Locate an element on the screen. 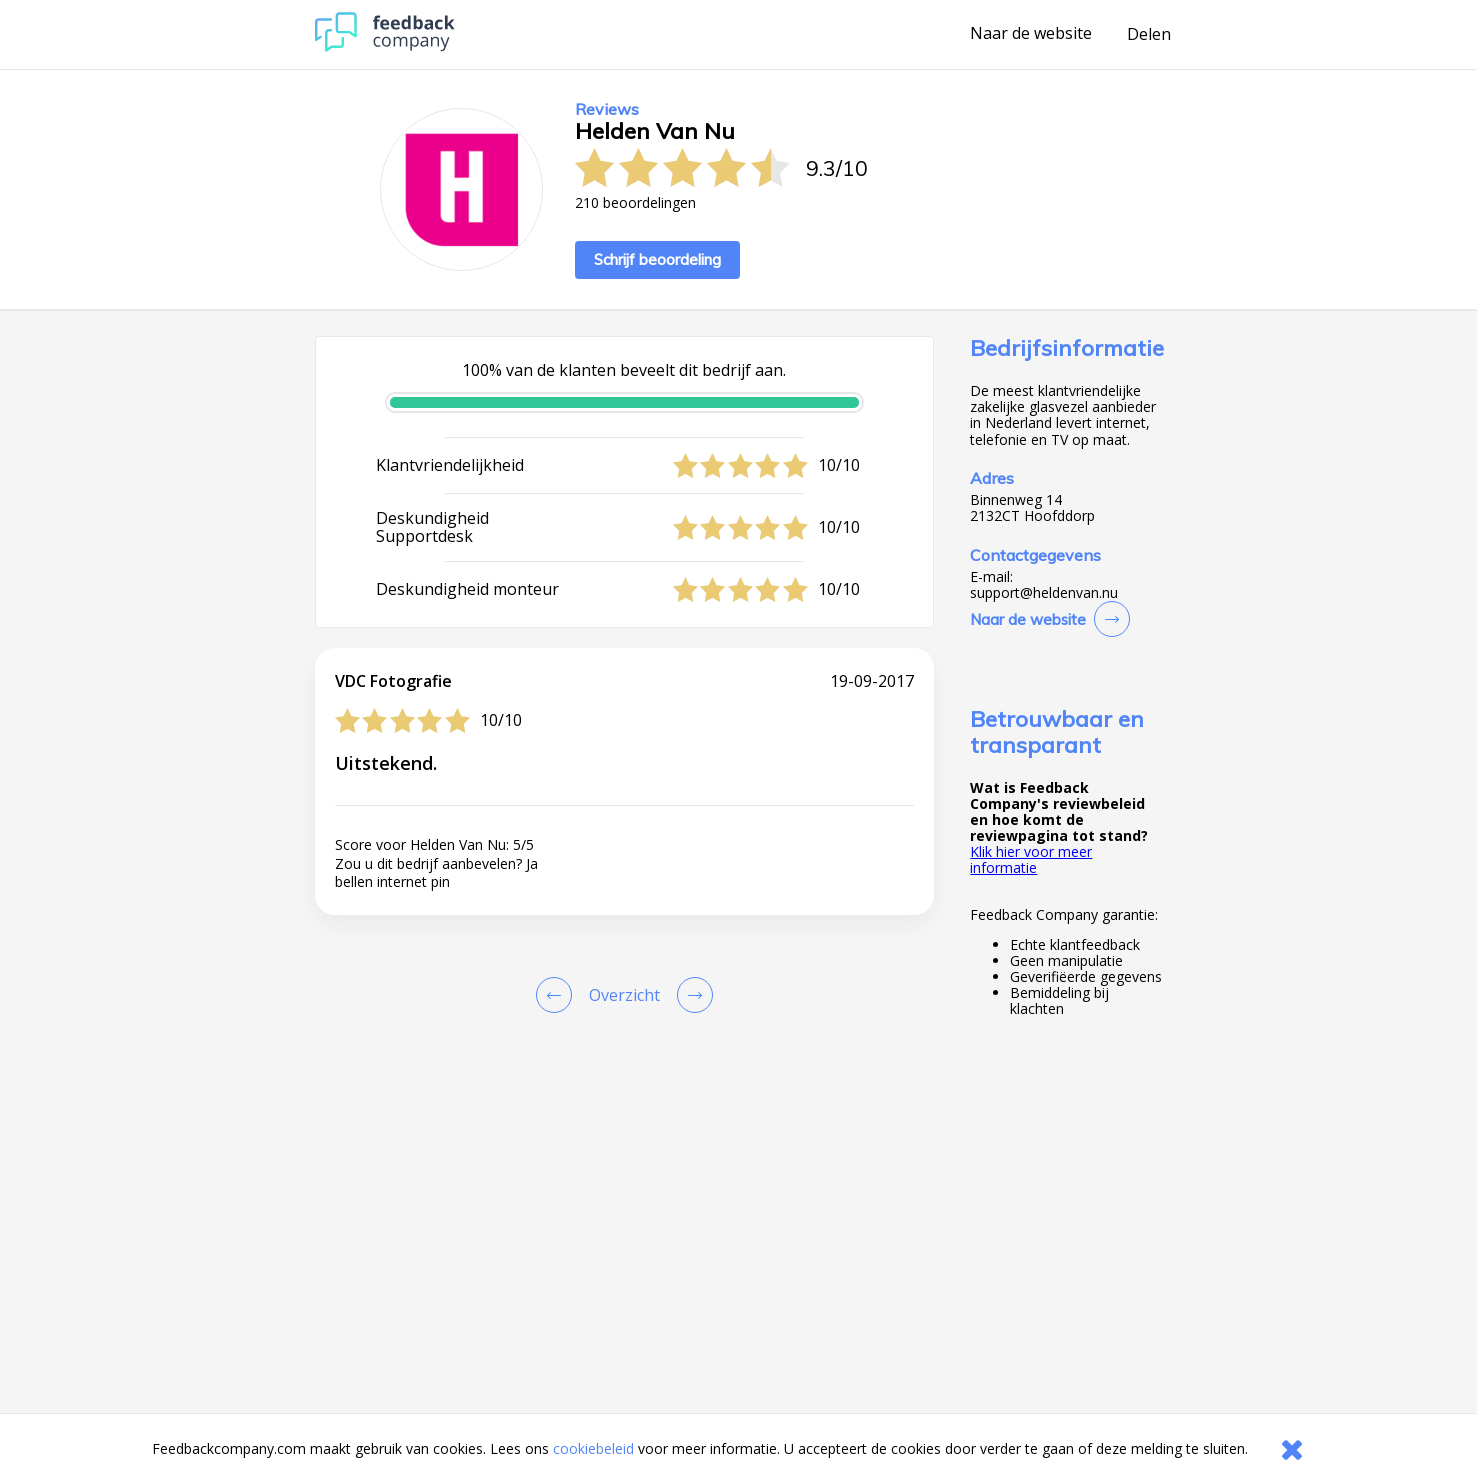 The width and height of the screenshot is (1477, 1484). Schrijf beoordeling is located at coordinates (657, 259).